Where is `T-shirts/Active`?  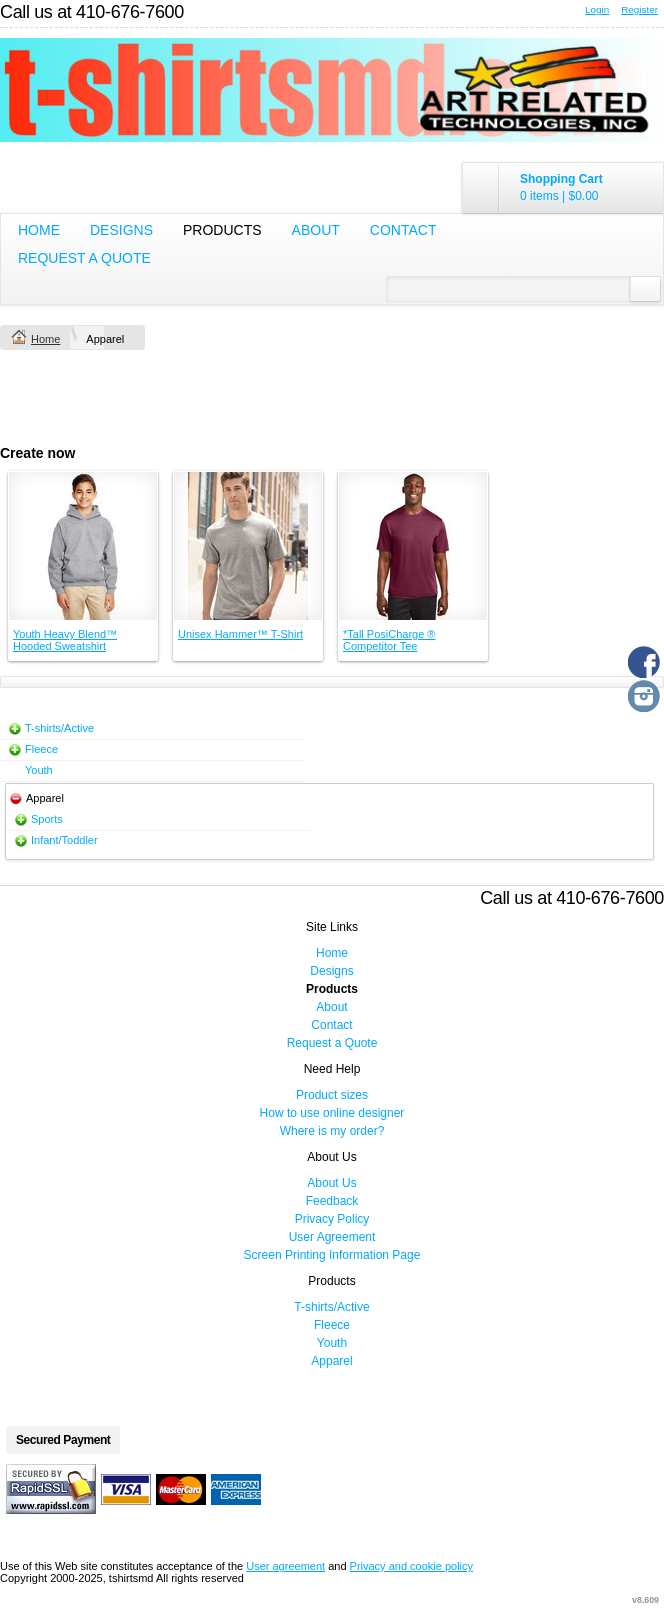 T-shirts/Active is located at coordinates (59, 728).